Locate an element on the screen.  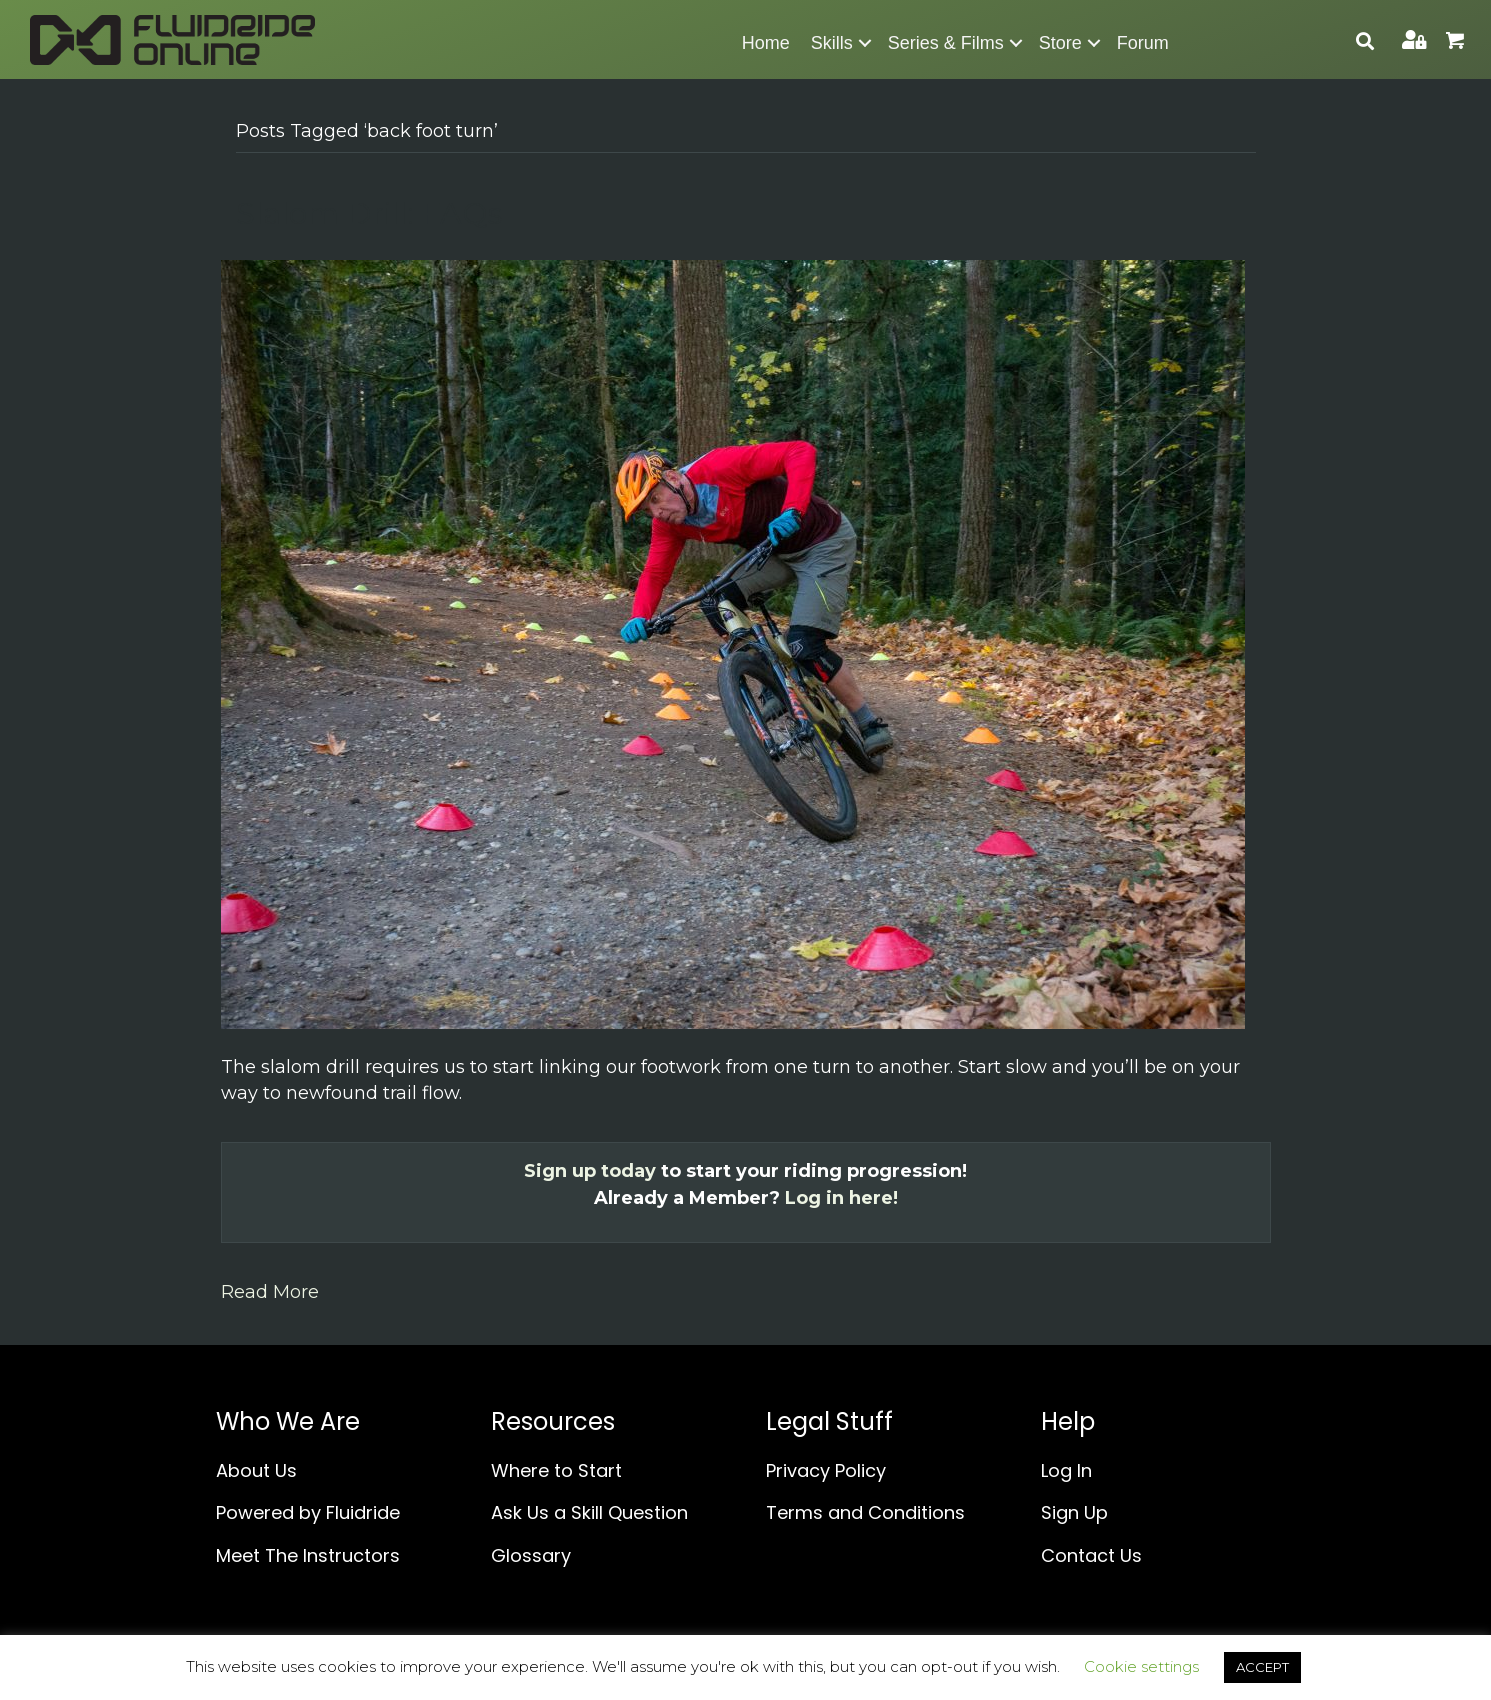
Forum [menuitem] is located at coordinates (1143, 43).